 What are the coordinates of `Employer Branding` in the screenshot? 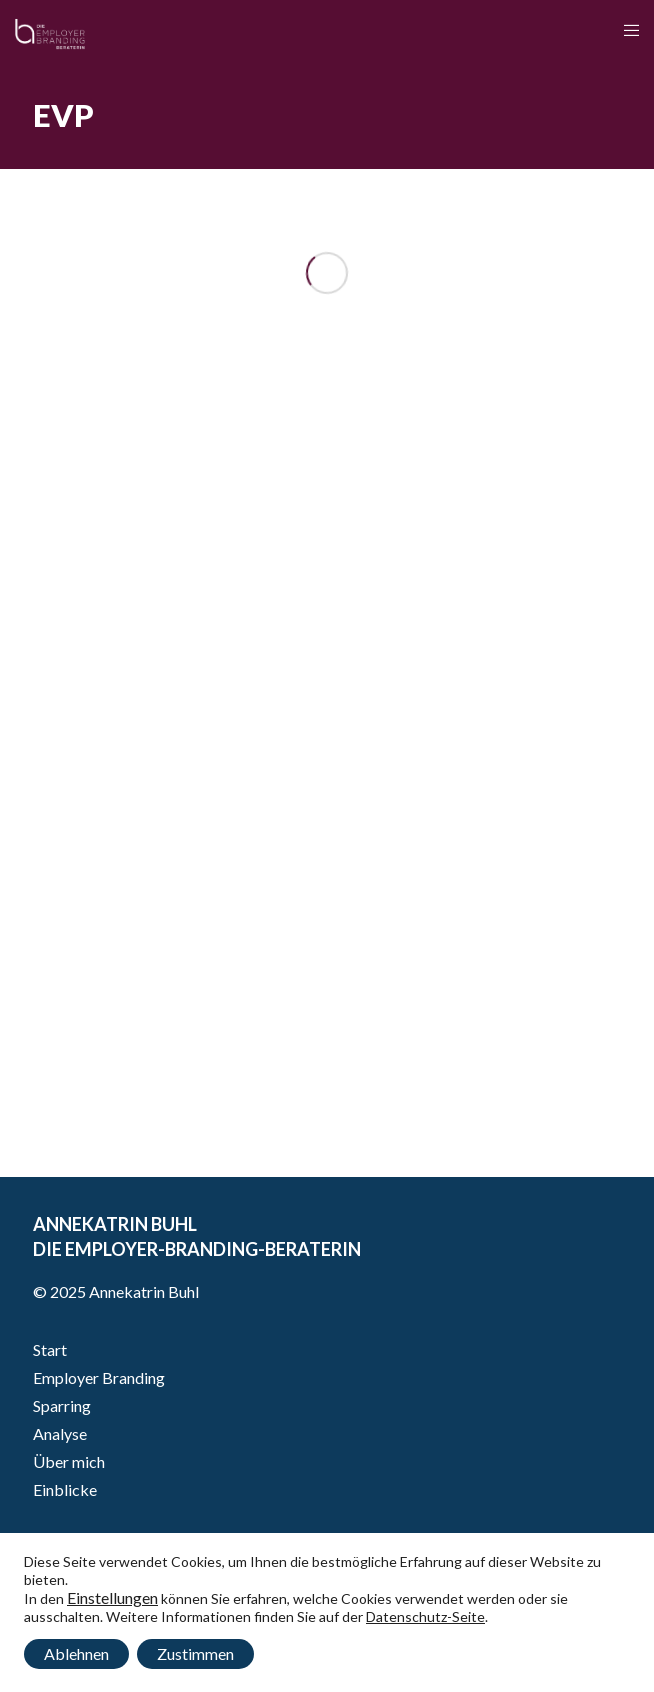 It's located at (99, 1377).